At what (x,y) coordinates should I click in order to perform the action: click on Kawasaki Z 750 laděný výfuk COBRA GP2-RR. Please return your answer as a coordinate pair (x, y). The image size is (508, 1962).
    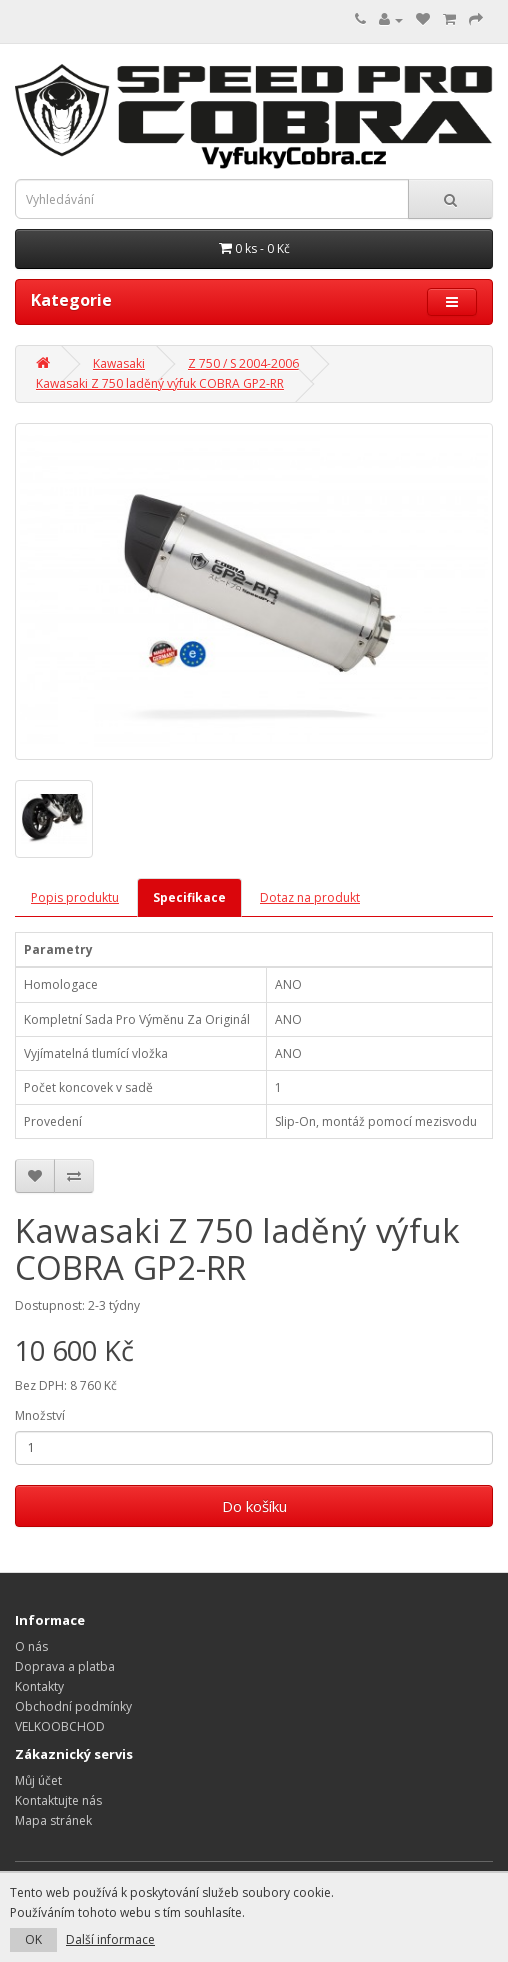
    Looking at the image, I should click on (160, 383).